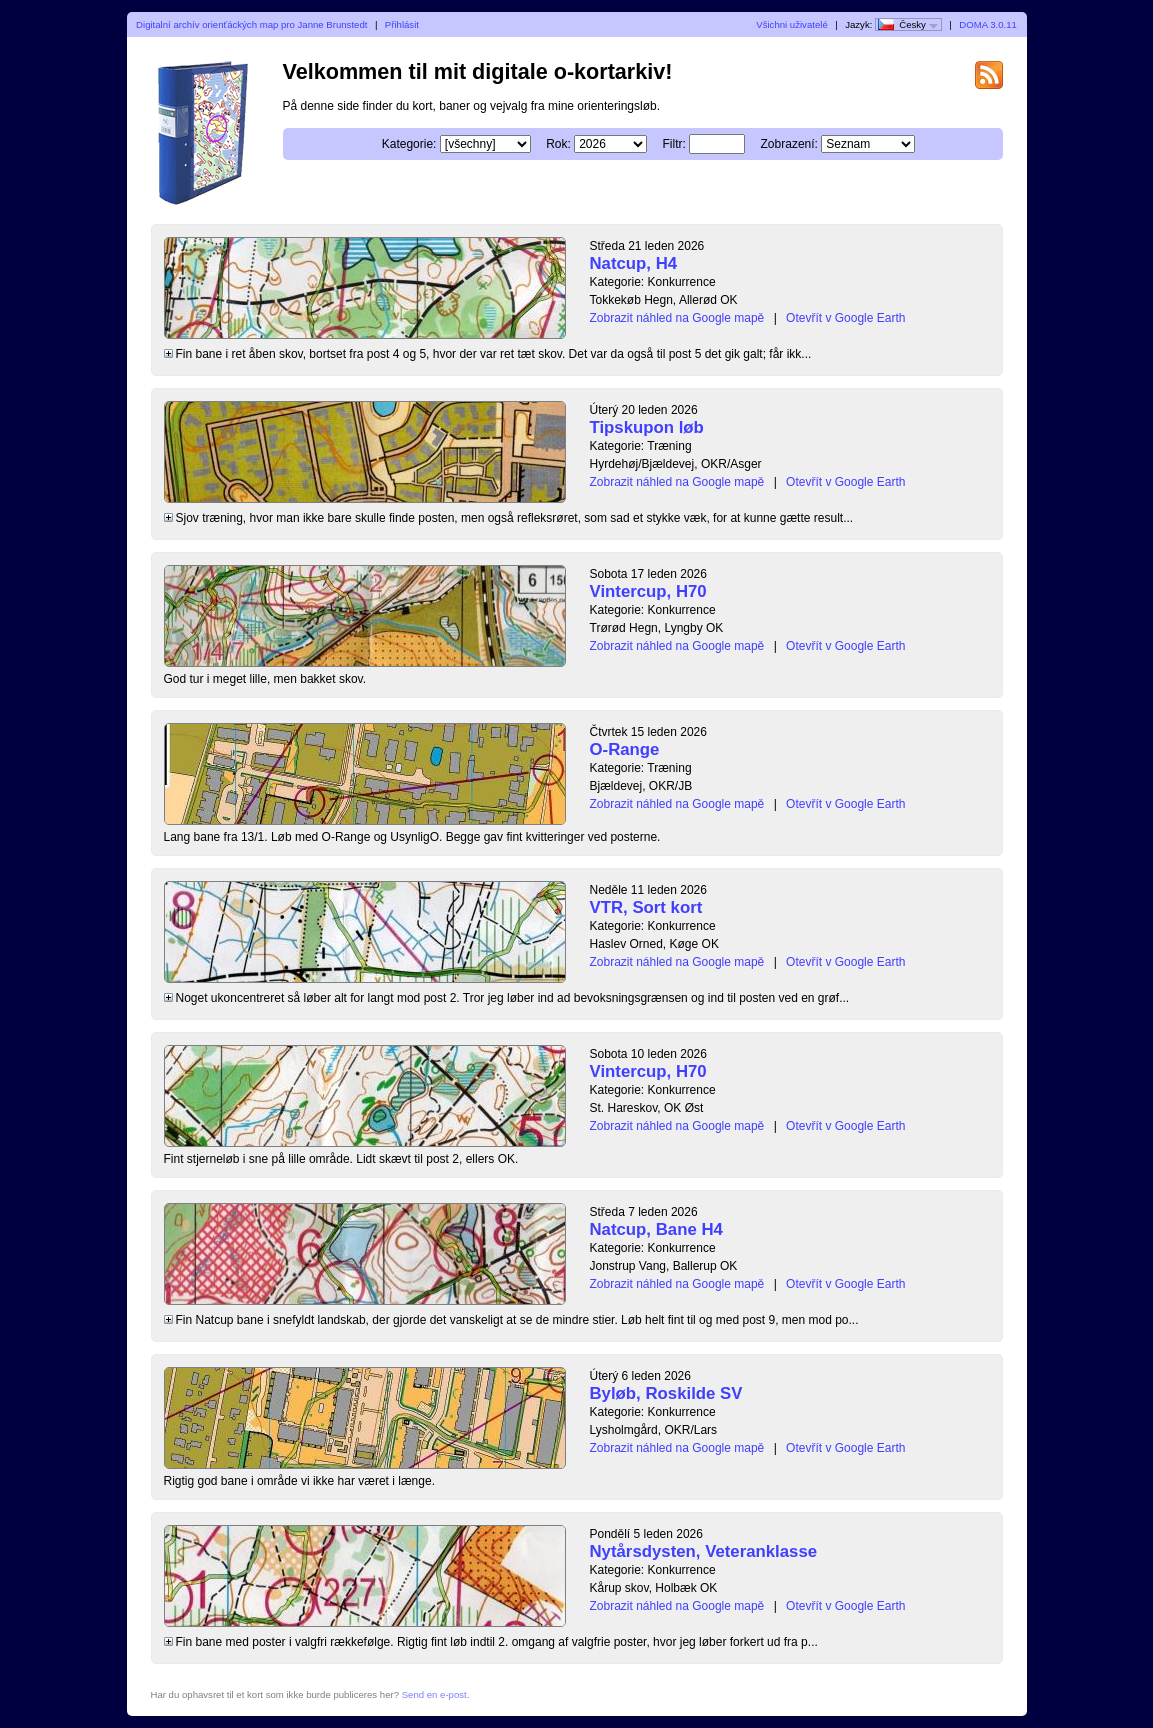  I want to click on O-Range, so click(625, 749).